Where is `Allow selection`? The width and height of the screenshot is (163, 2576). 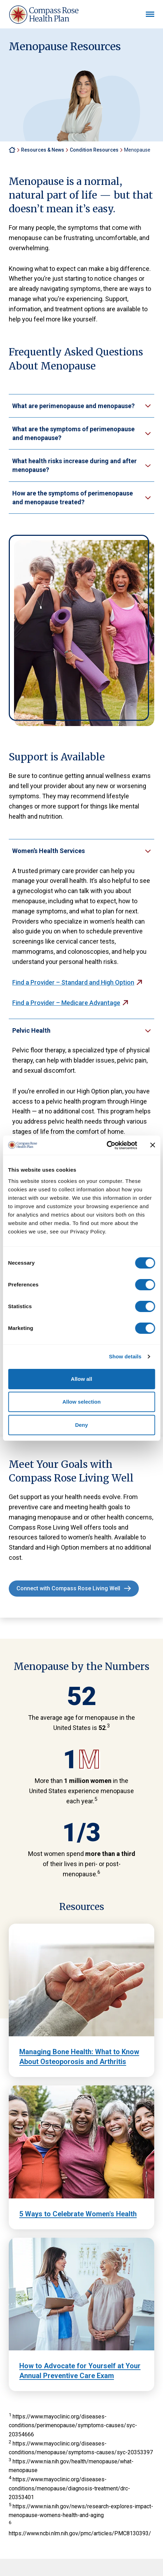 Allow selection is located at coordinates (81, 1402).